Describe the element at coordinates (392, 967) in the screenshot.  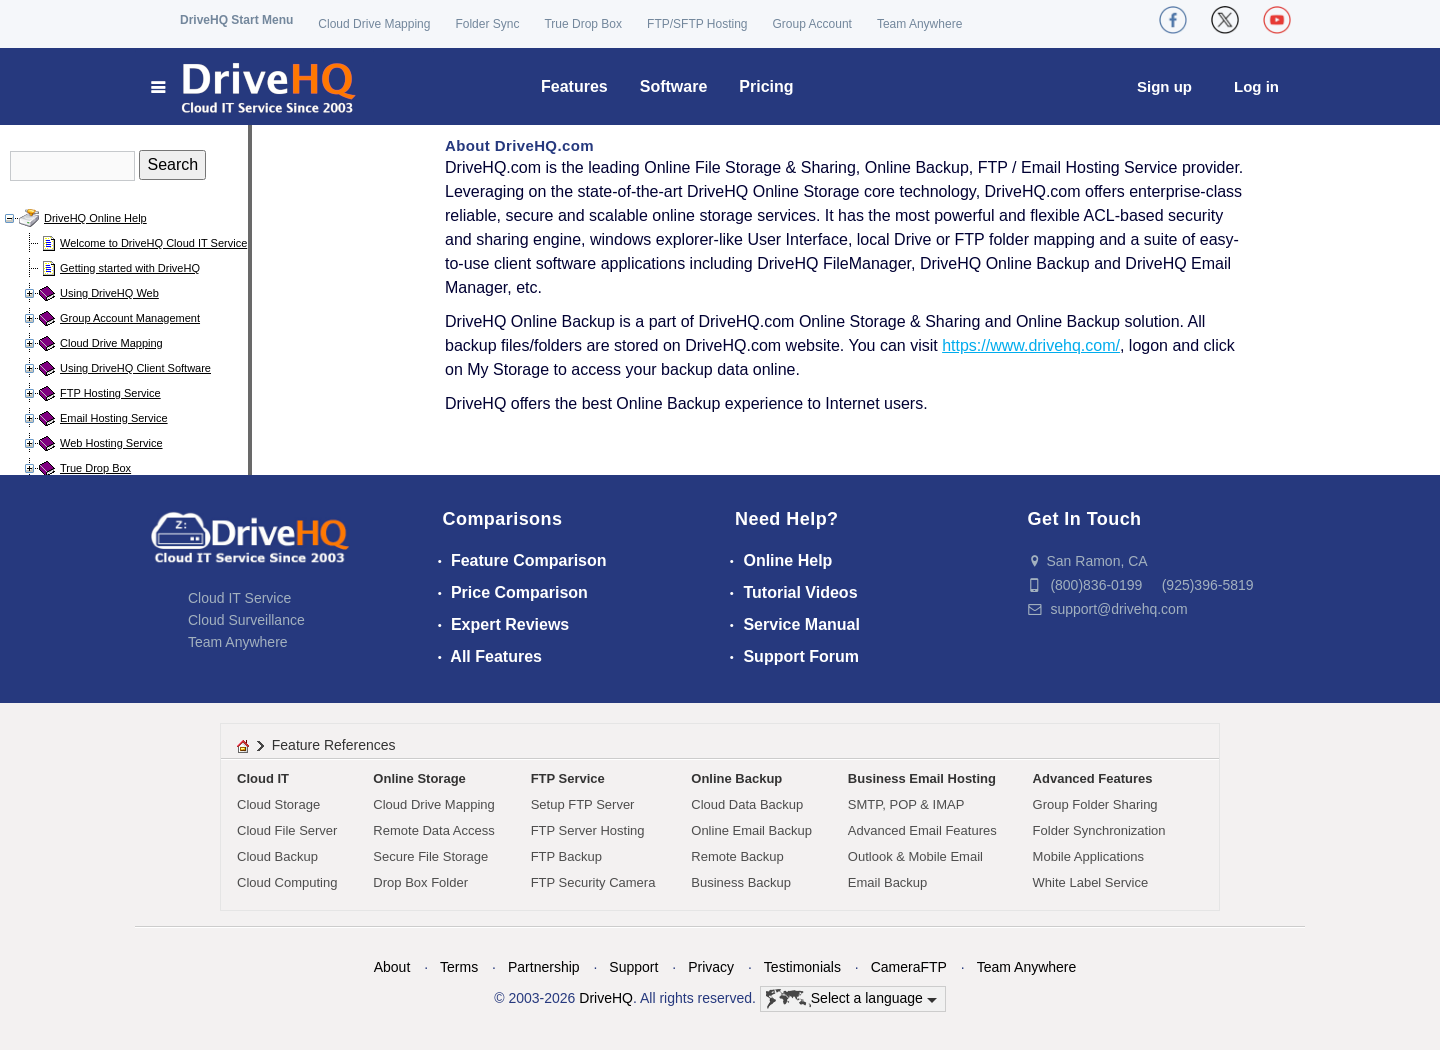
I see `About` at that location.